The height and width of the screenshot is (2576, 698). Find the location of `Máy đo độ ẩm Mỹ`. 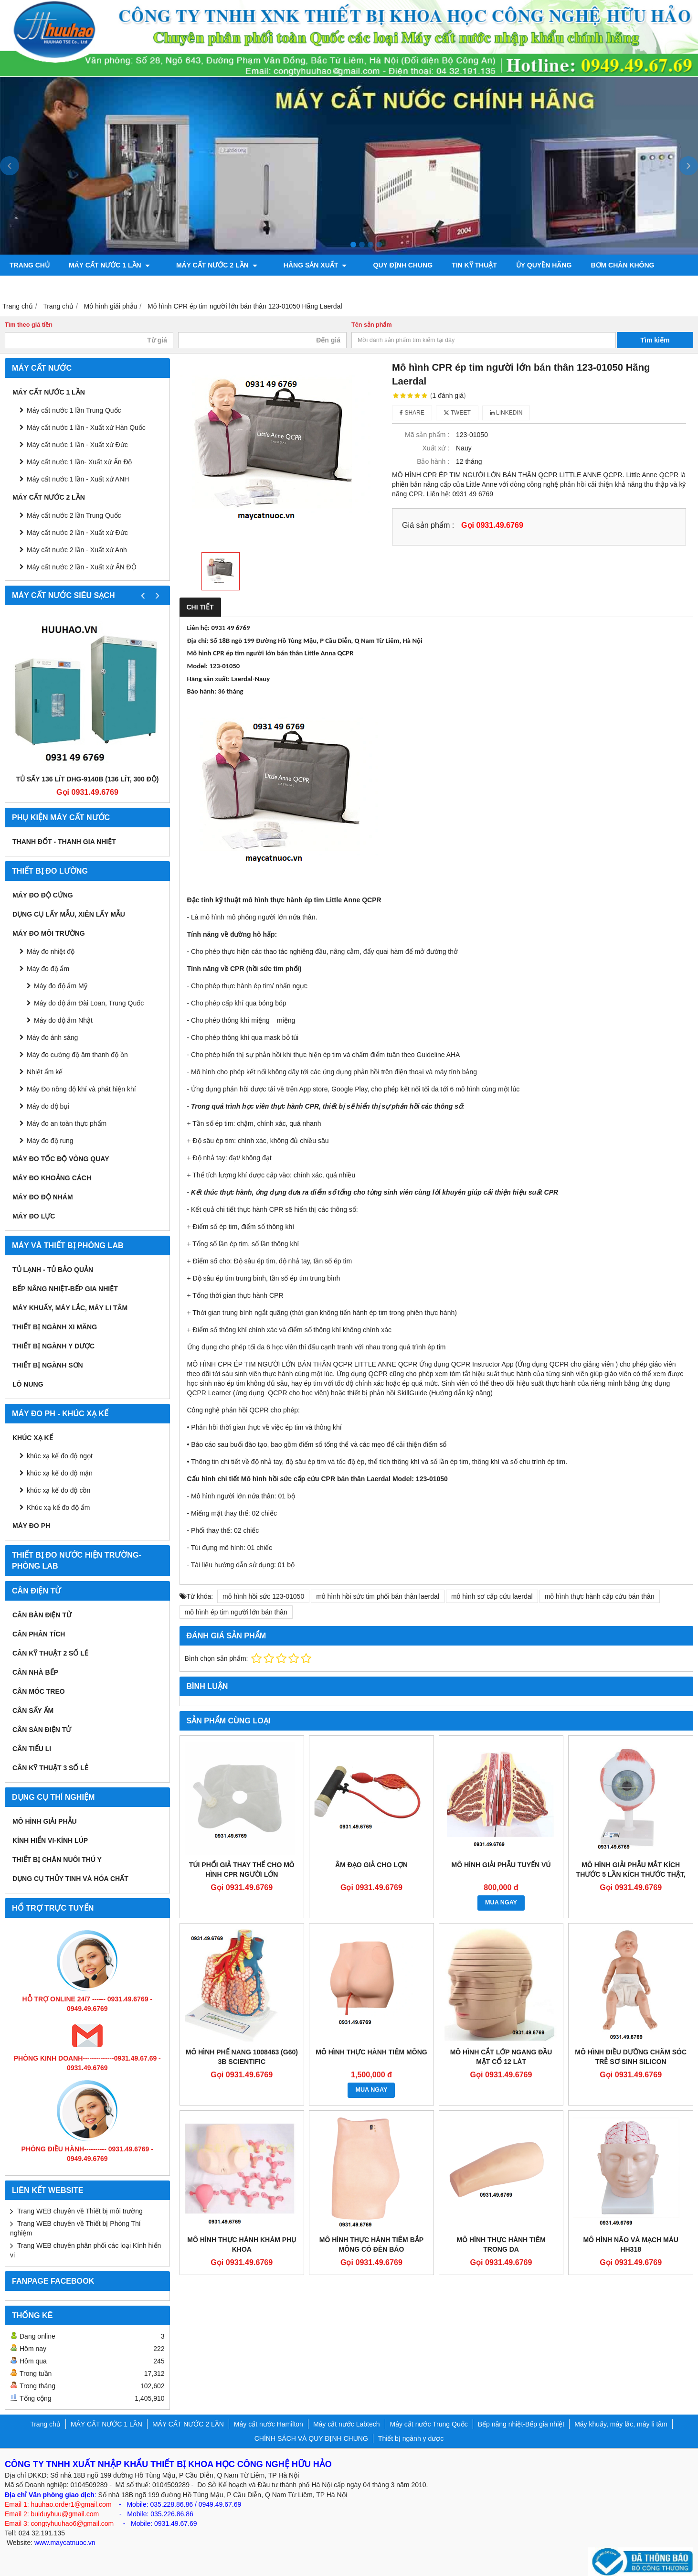

Máy đo độ ẩm Mỹ is located at coordinates (60, 986).